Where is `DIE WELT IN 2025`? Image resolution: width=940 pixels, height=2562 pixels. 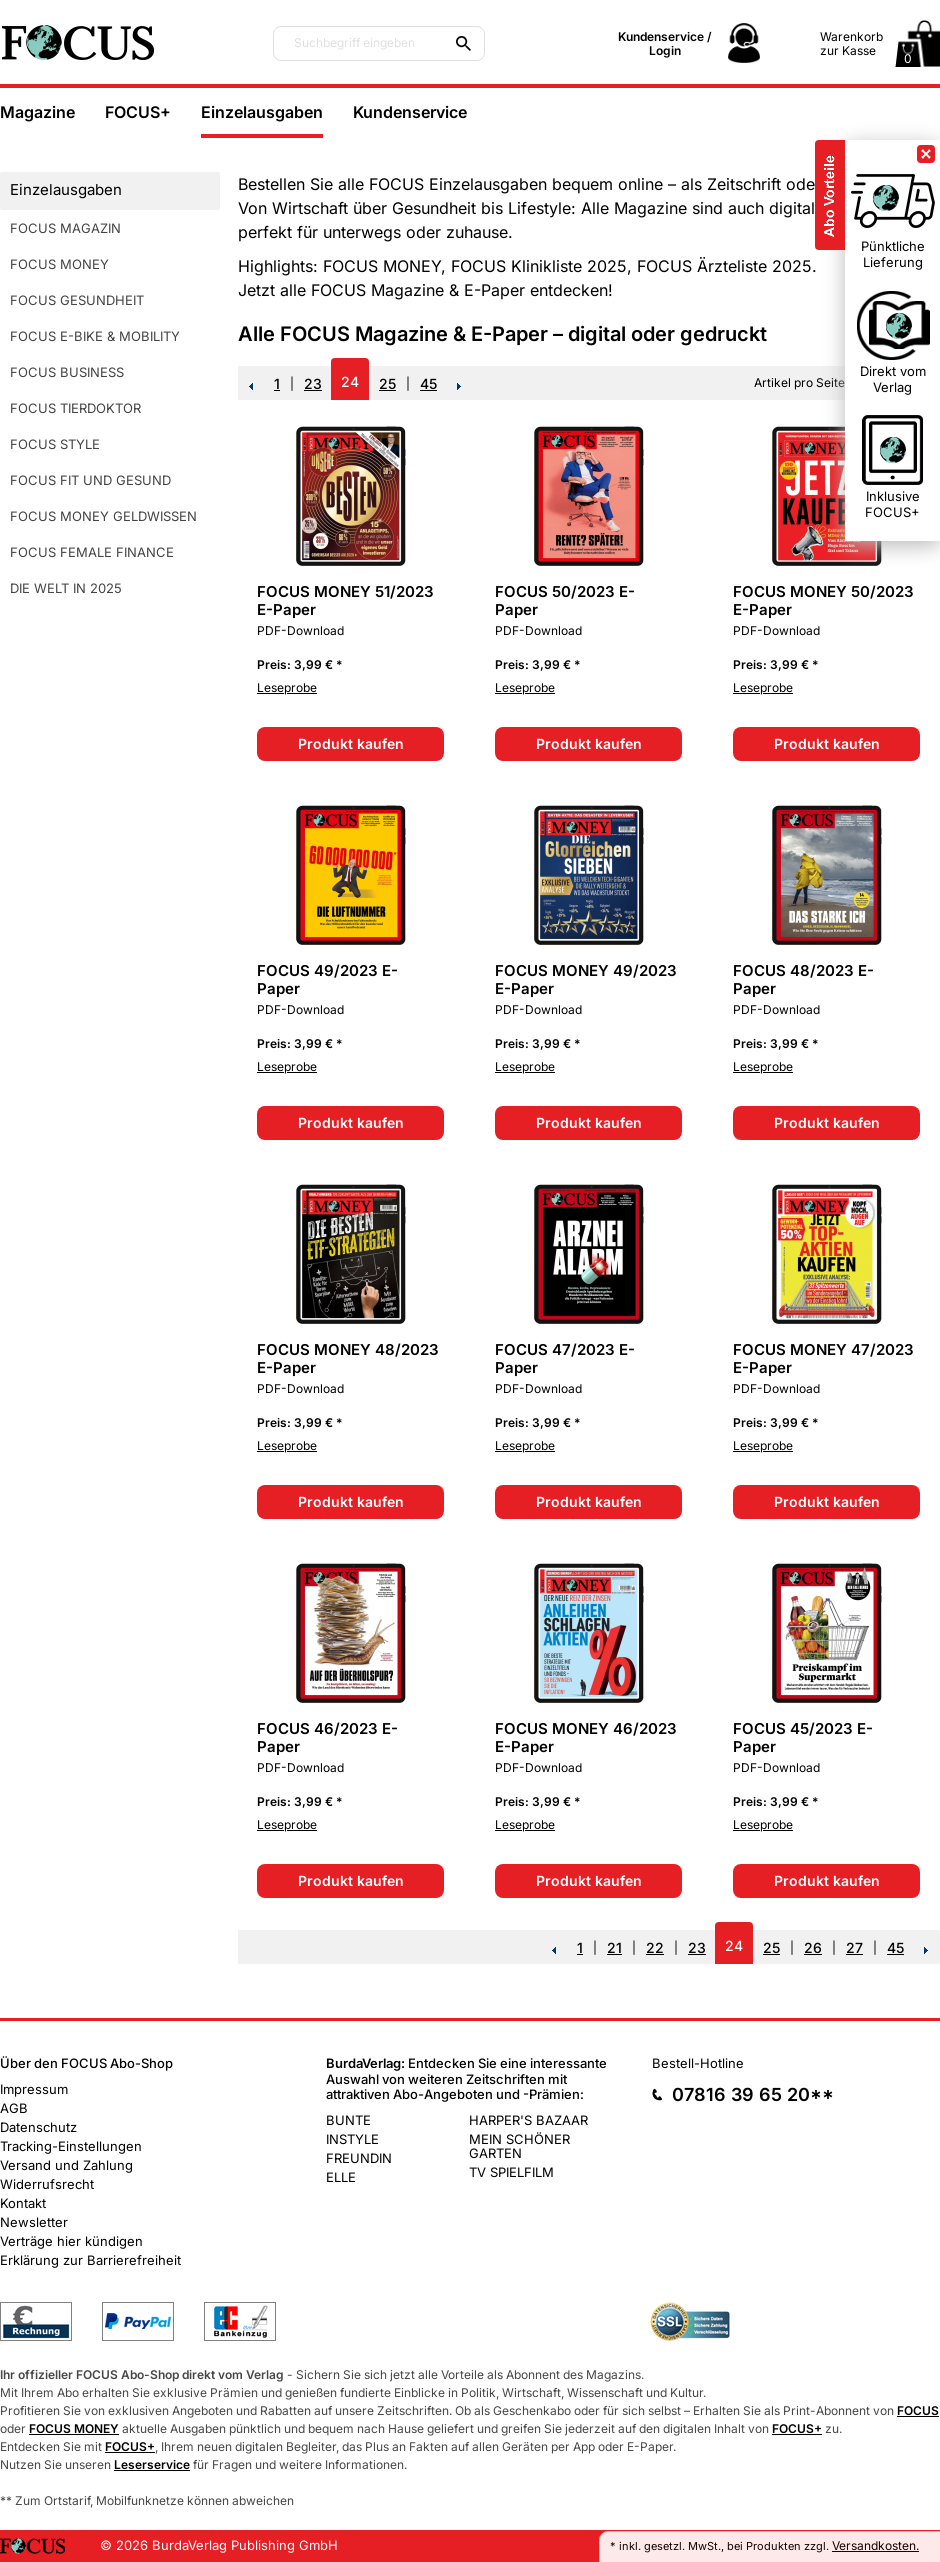 DIE WELT IN 2025 is located at coordinates (66, 588).